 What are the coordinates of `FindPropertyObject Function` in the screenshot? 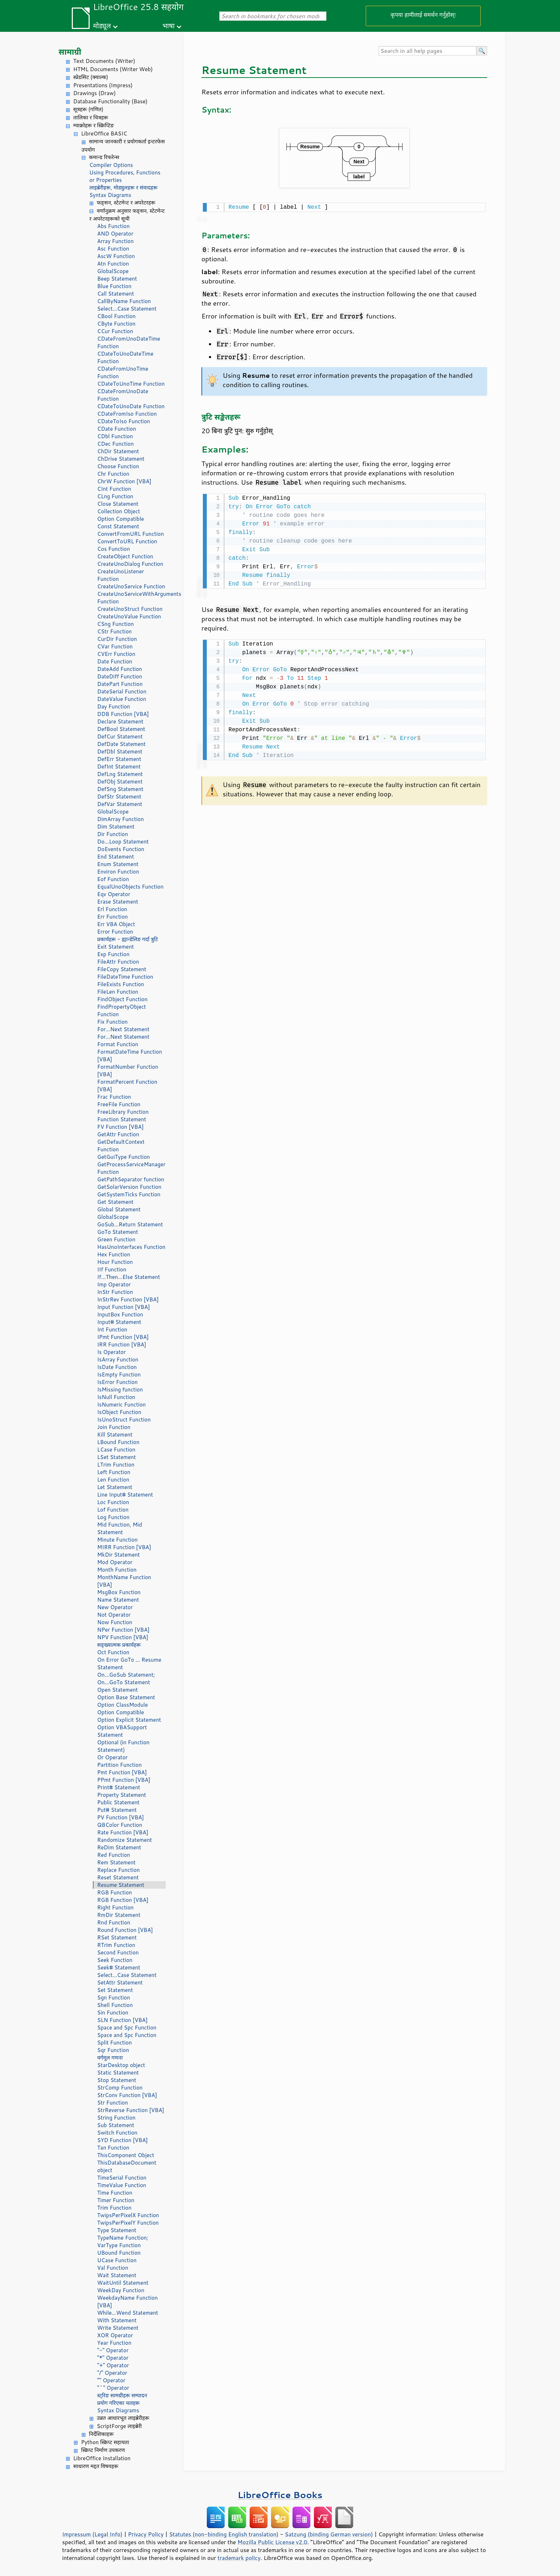 It's located at (121, 1010).